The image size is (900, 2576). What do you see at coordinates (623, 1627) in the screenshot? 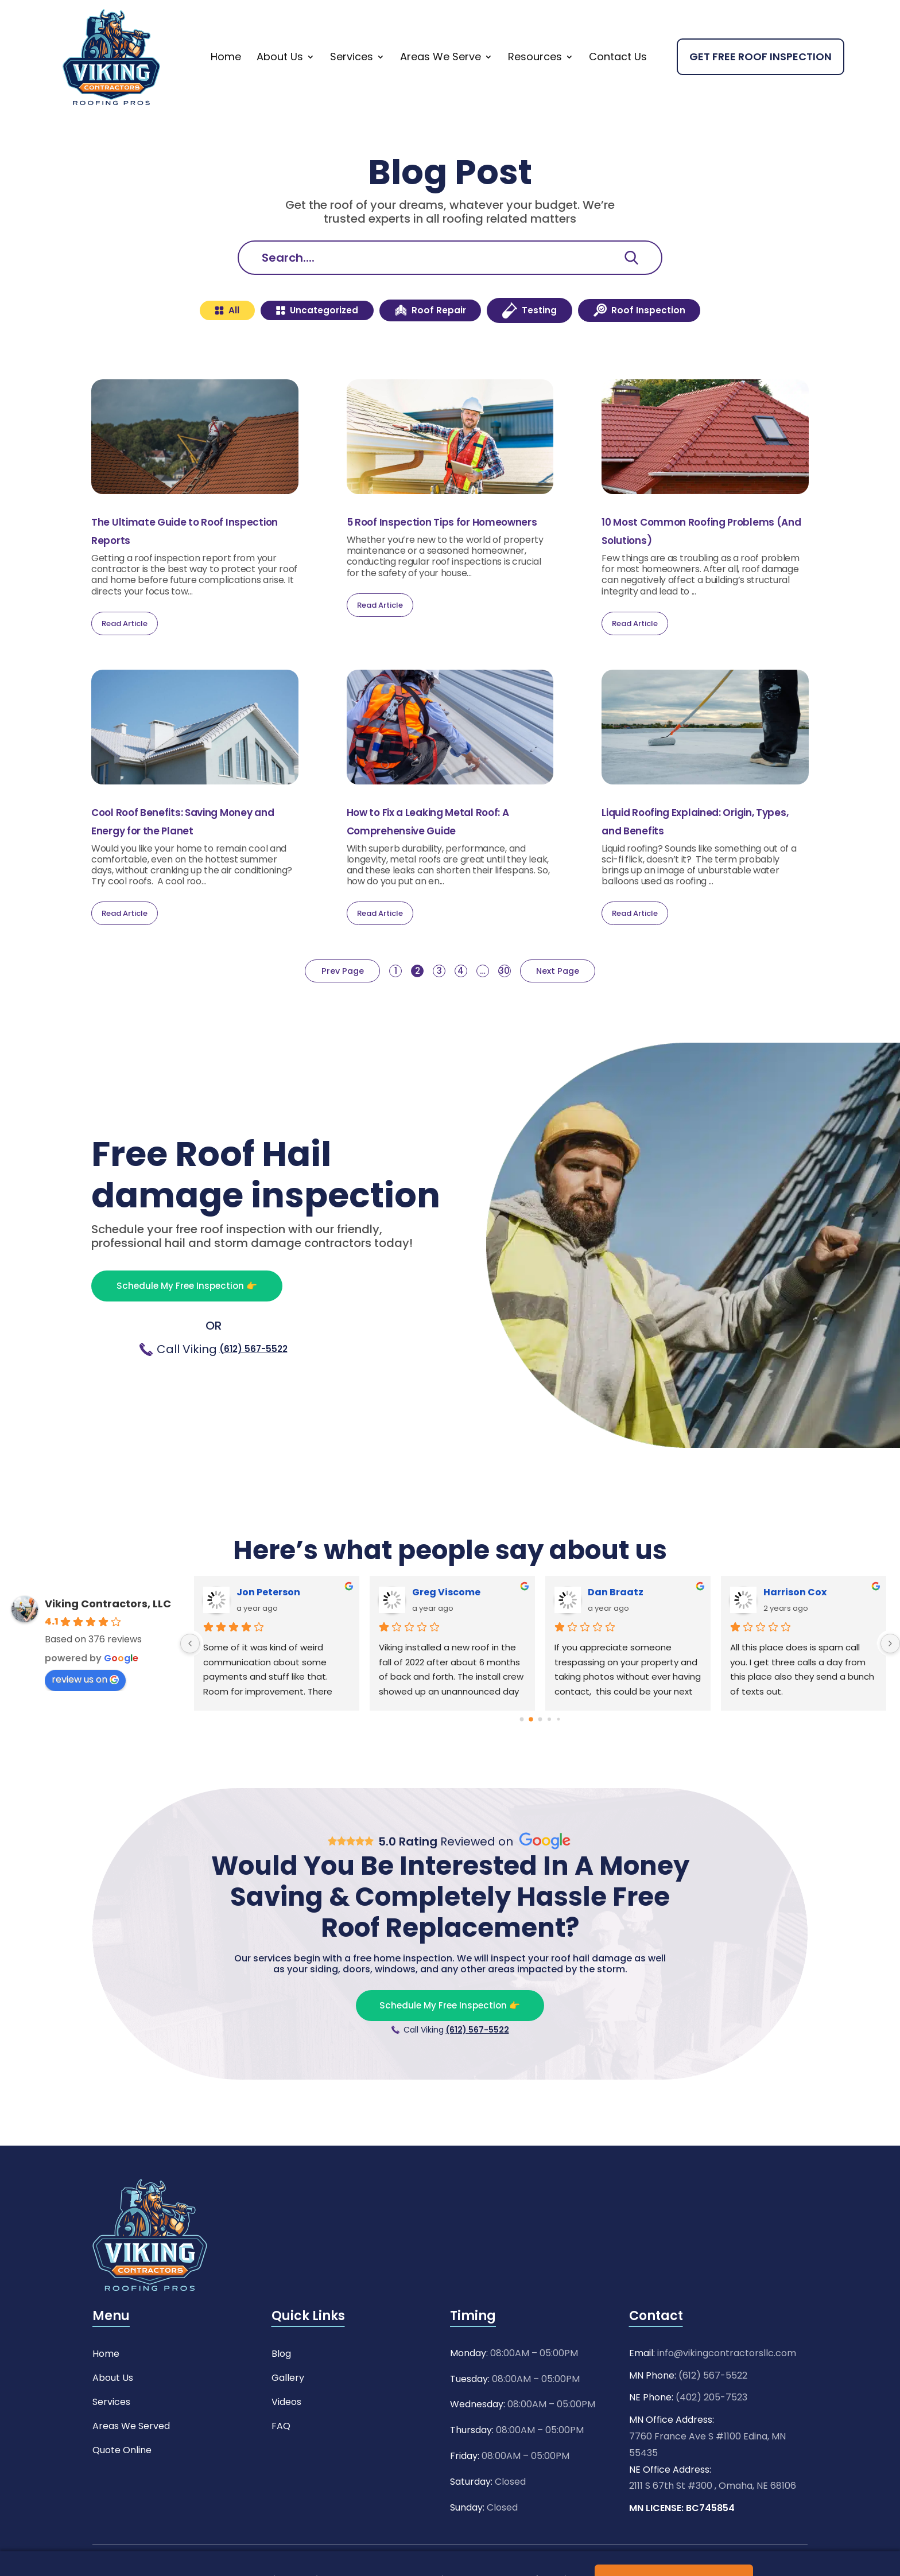
I see `Wade McEwen` at bounding box center [623, 1627].